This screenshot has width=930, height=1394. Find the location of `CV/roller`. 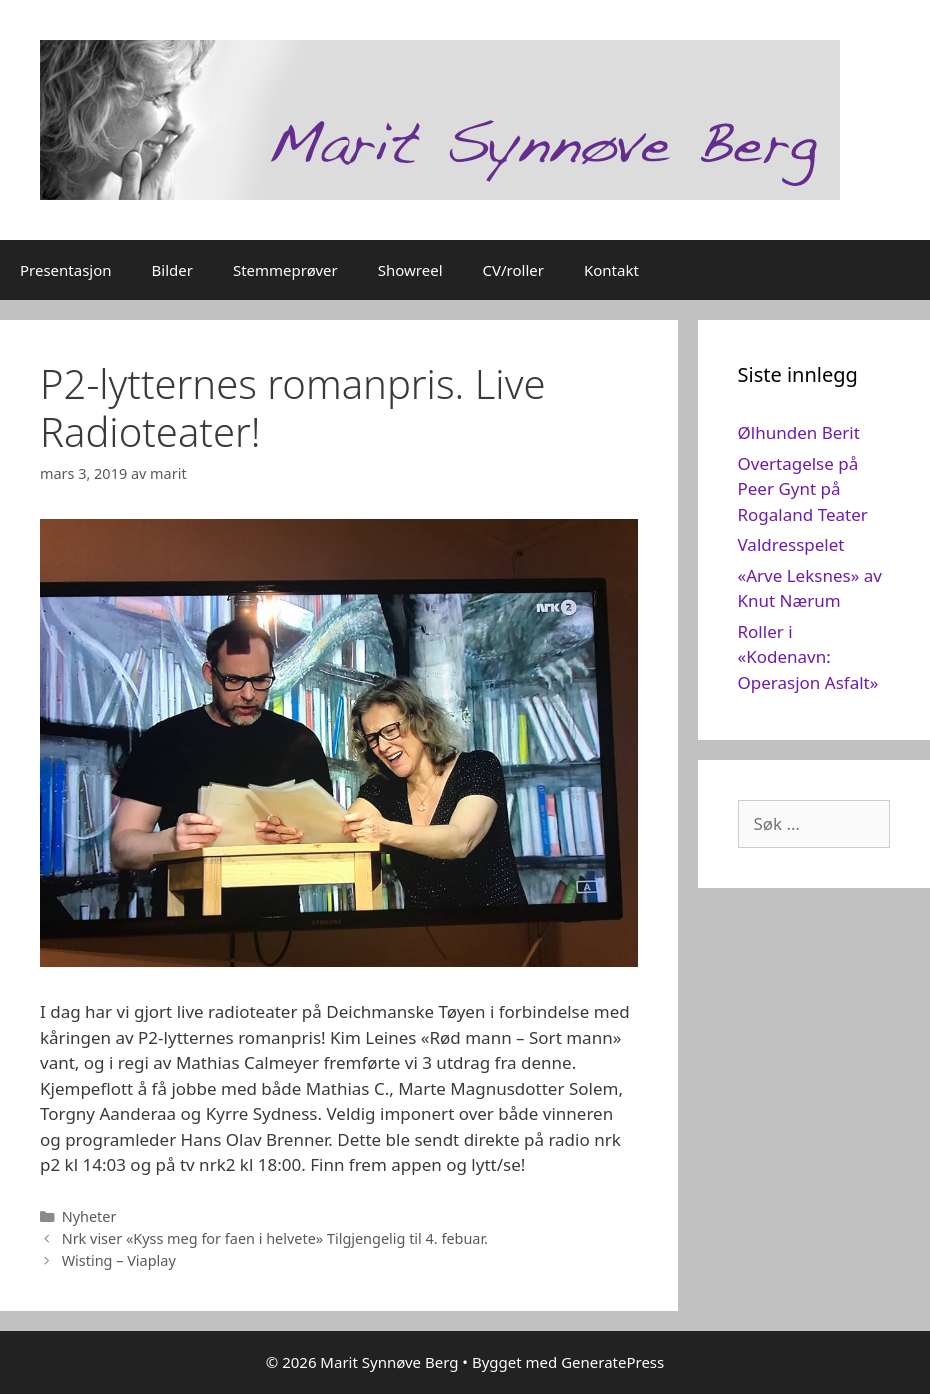

CV/roller is located at coordinates (513, 270).